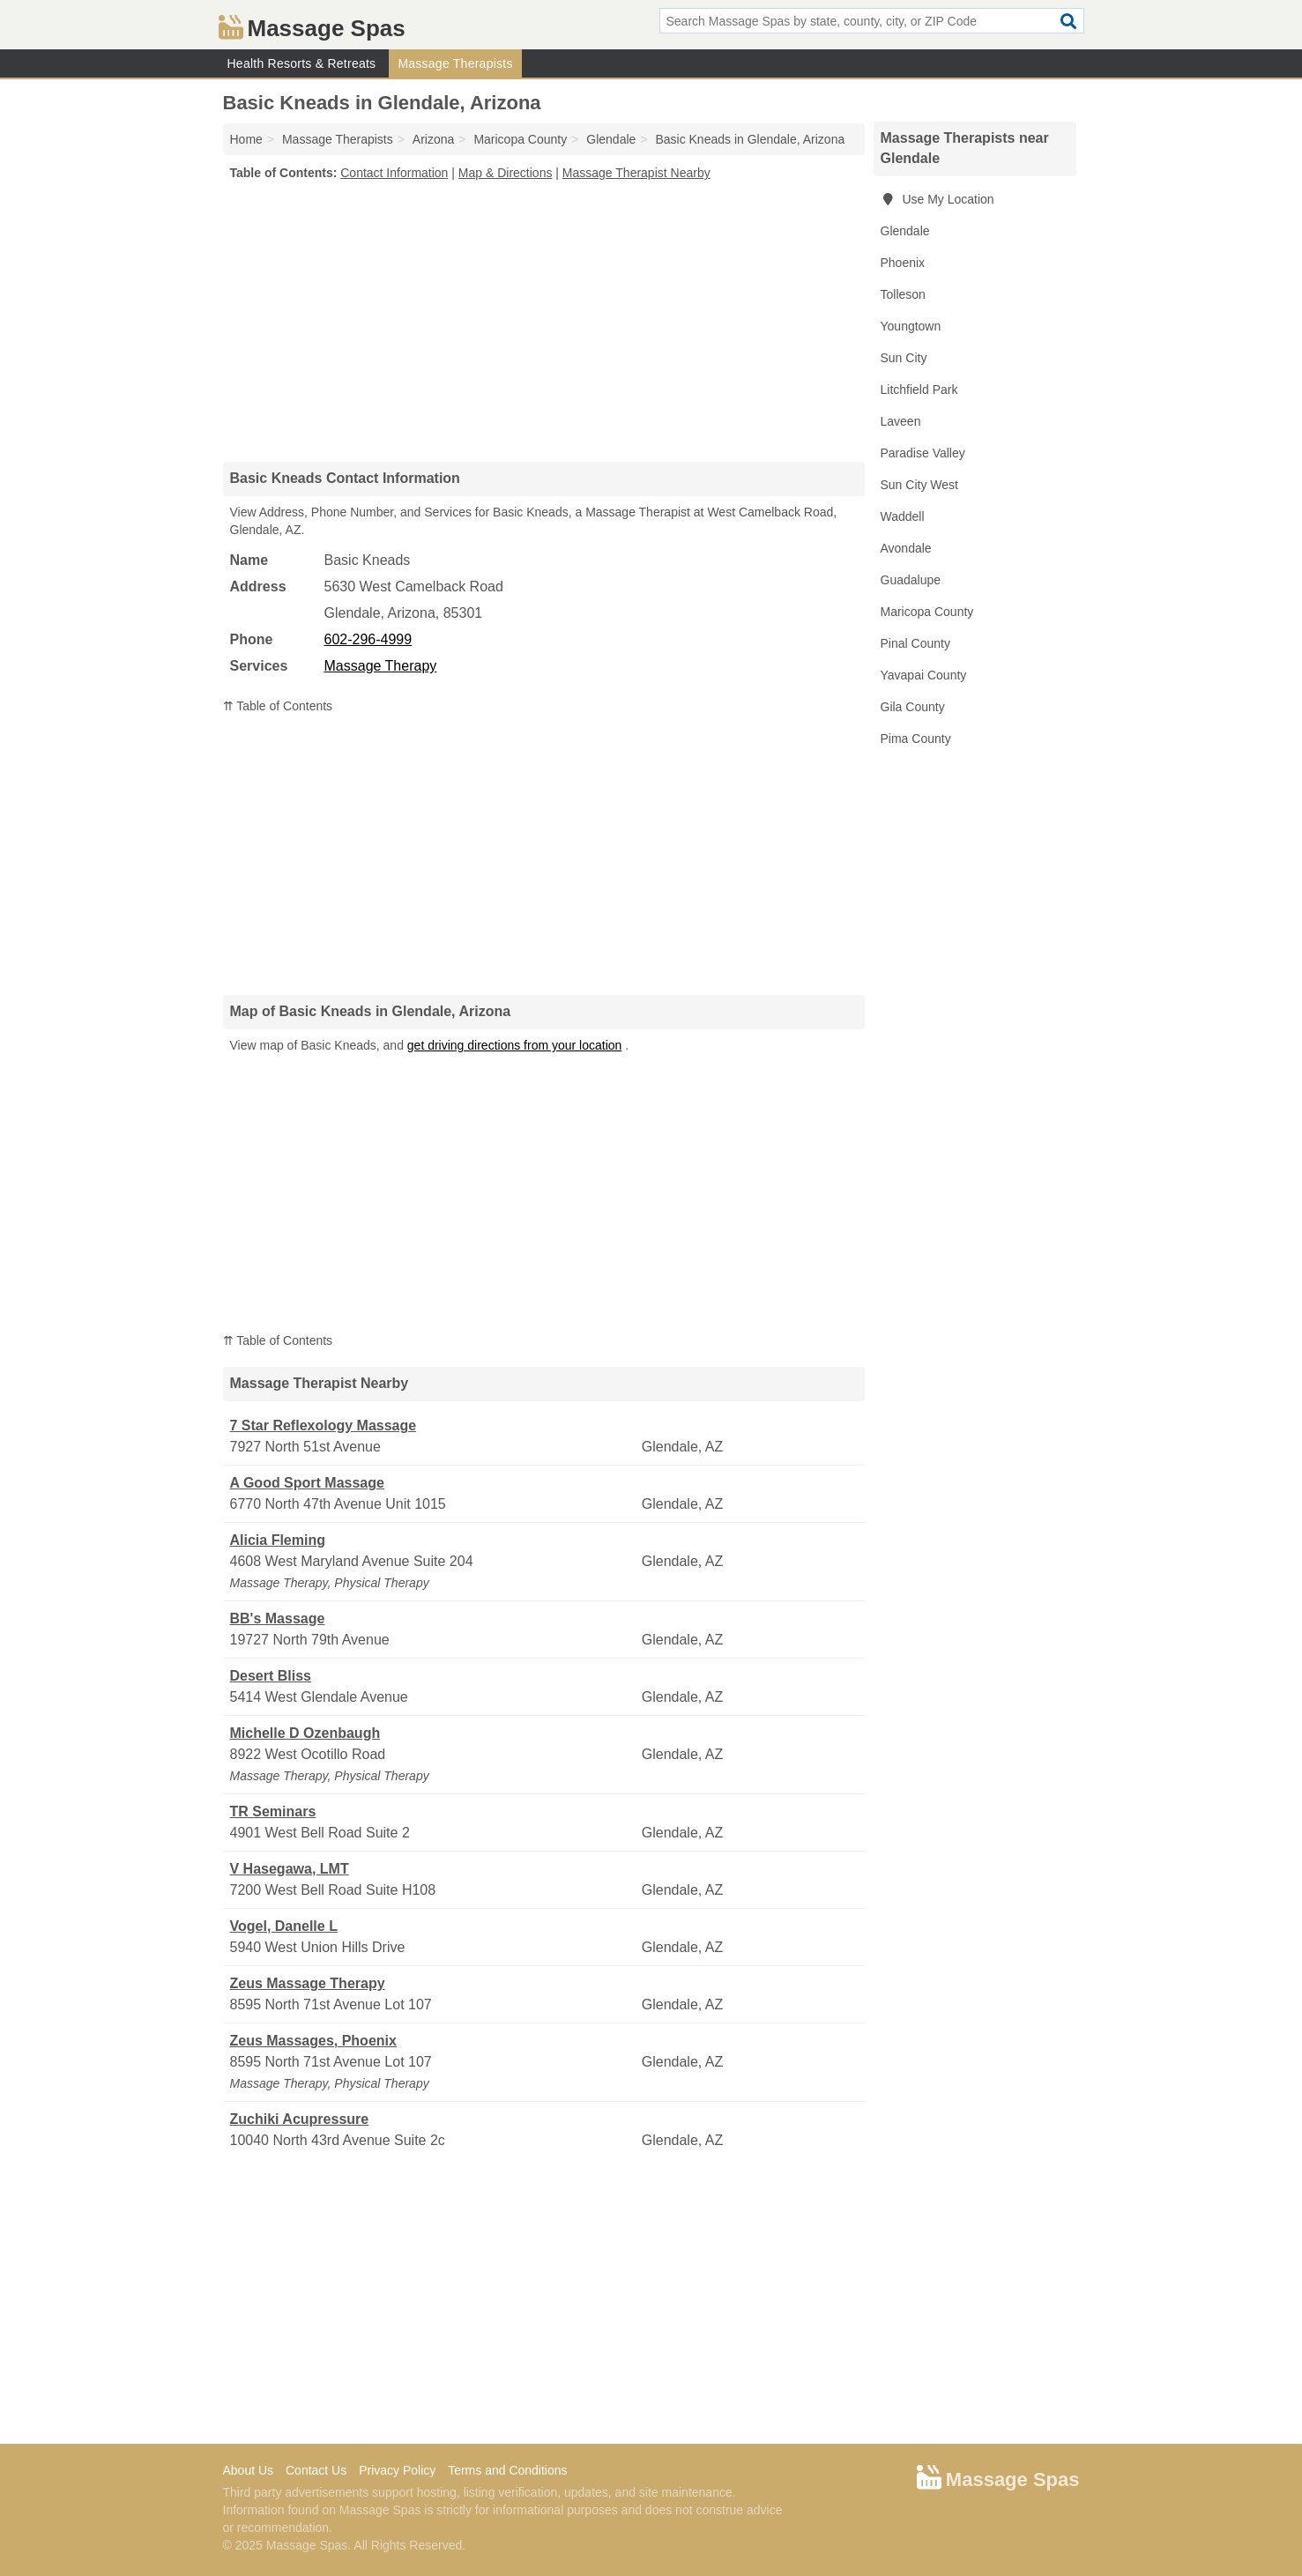  I want to click on About Us, so click(248, 2470).